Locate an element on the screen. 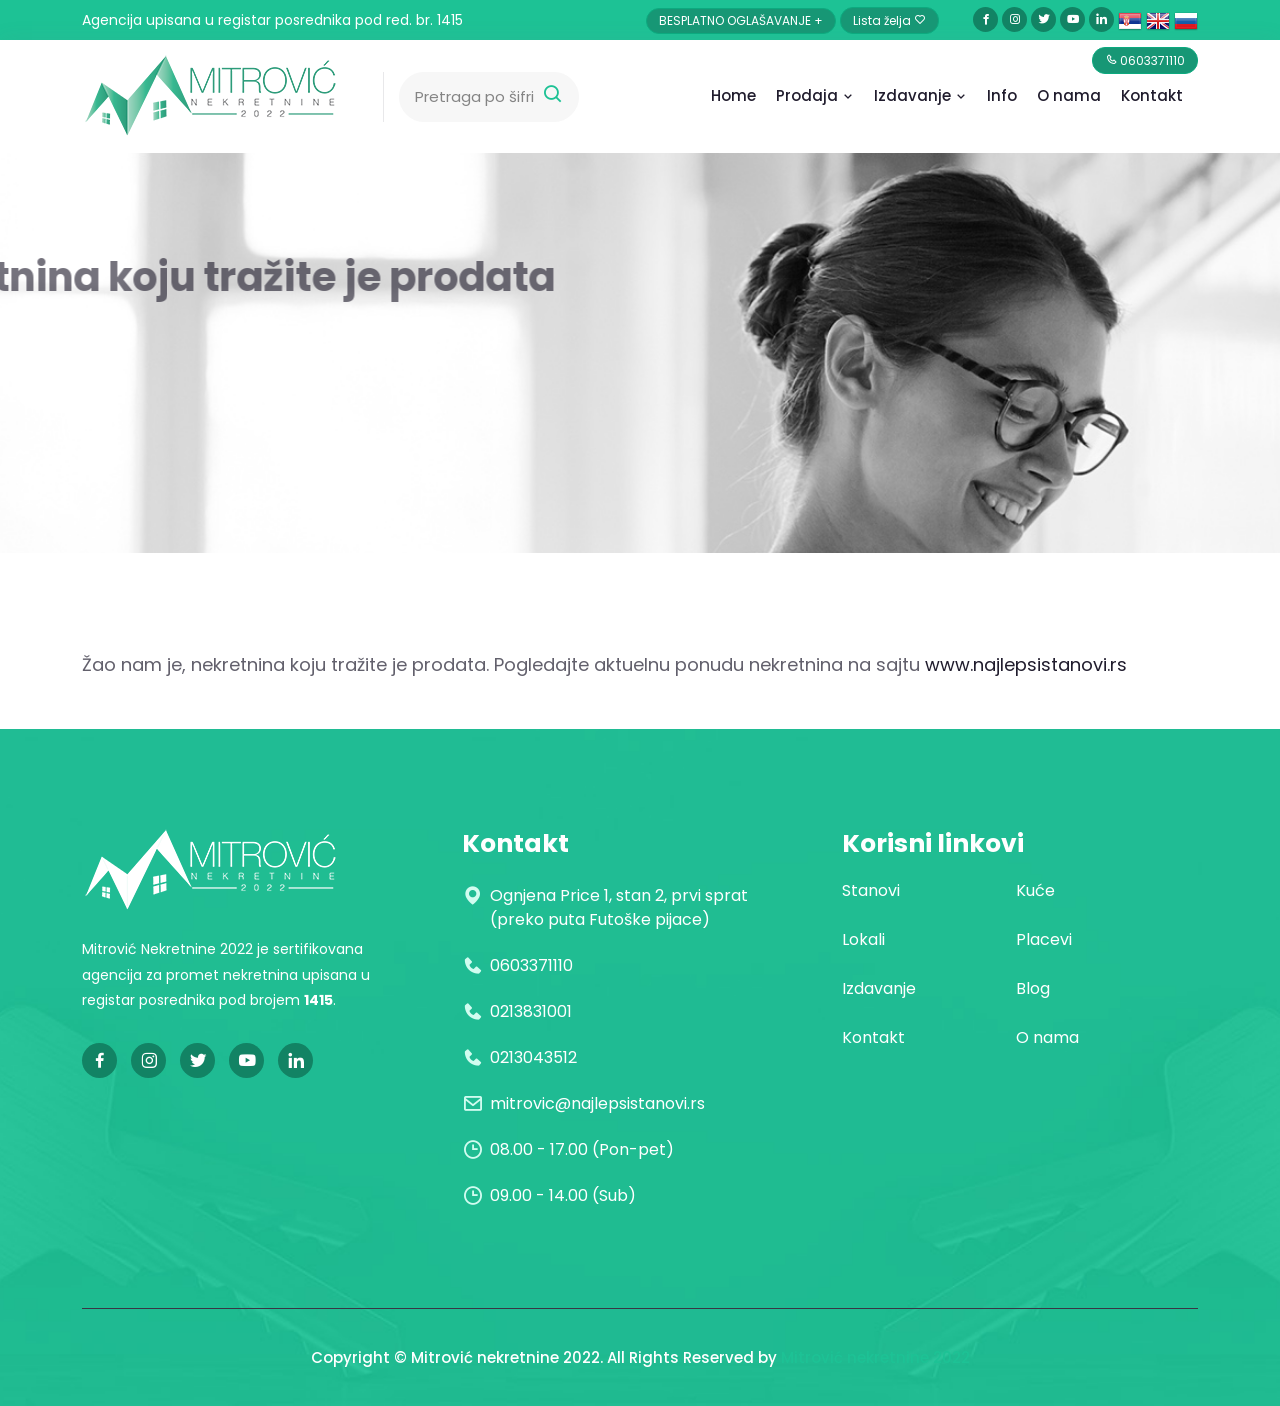 The width and height of the screenshot is (1280, 1406). Kontakt is located at coordinates (1152, 95).